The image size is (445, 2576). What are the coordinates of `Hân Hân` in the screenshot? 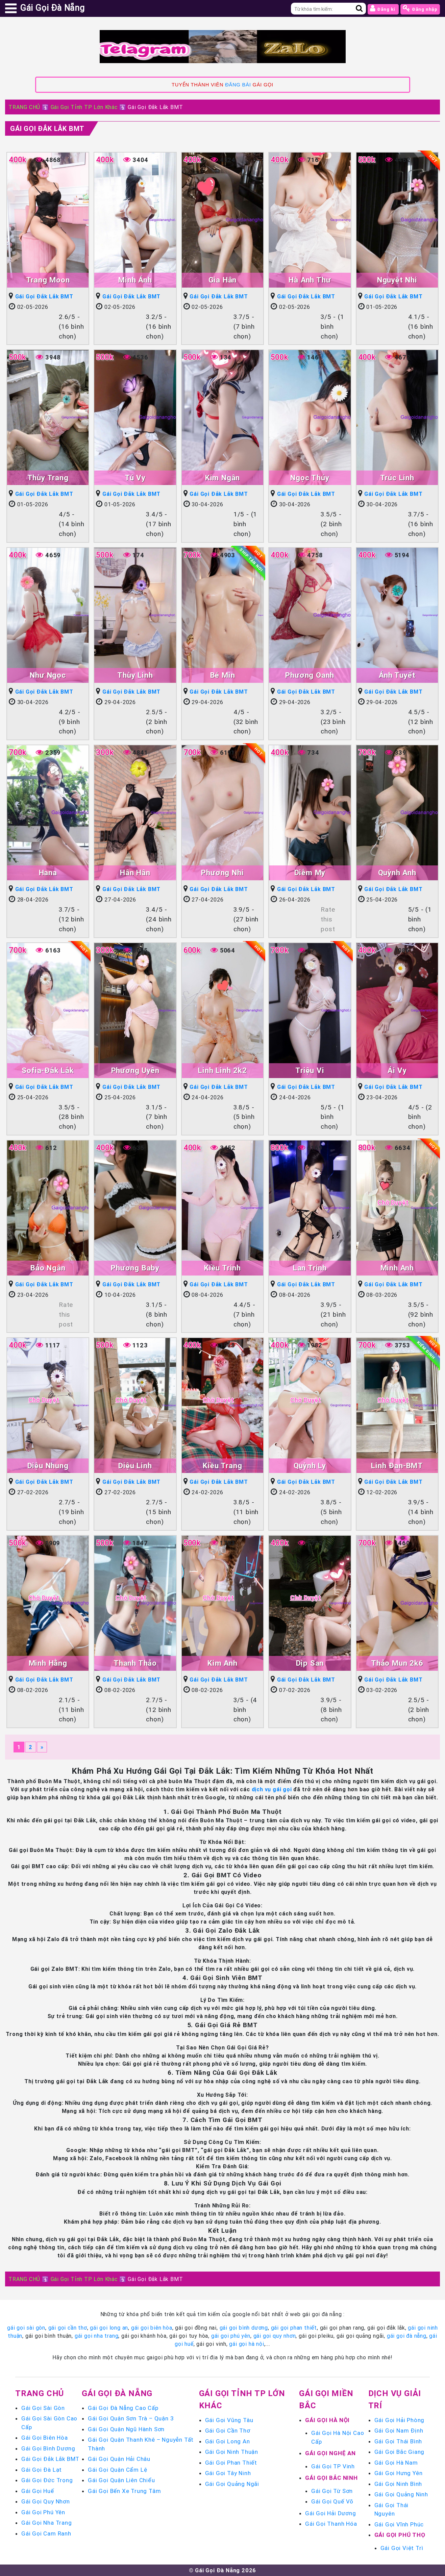 It's located at (135, 872).